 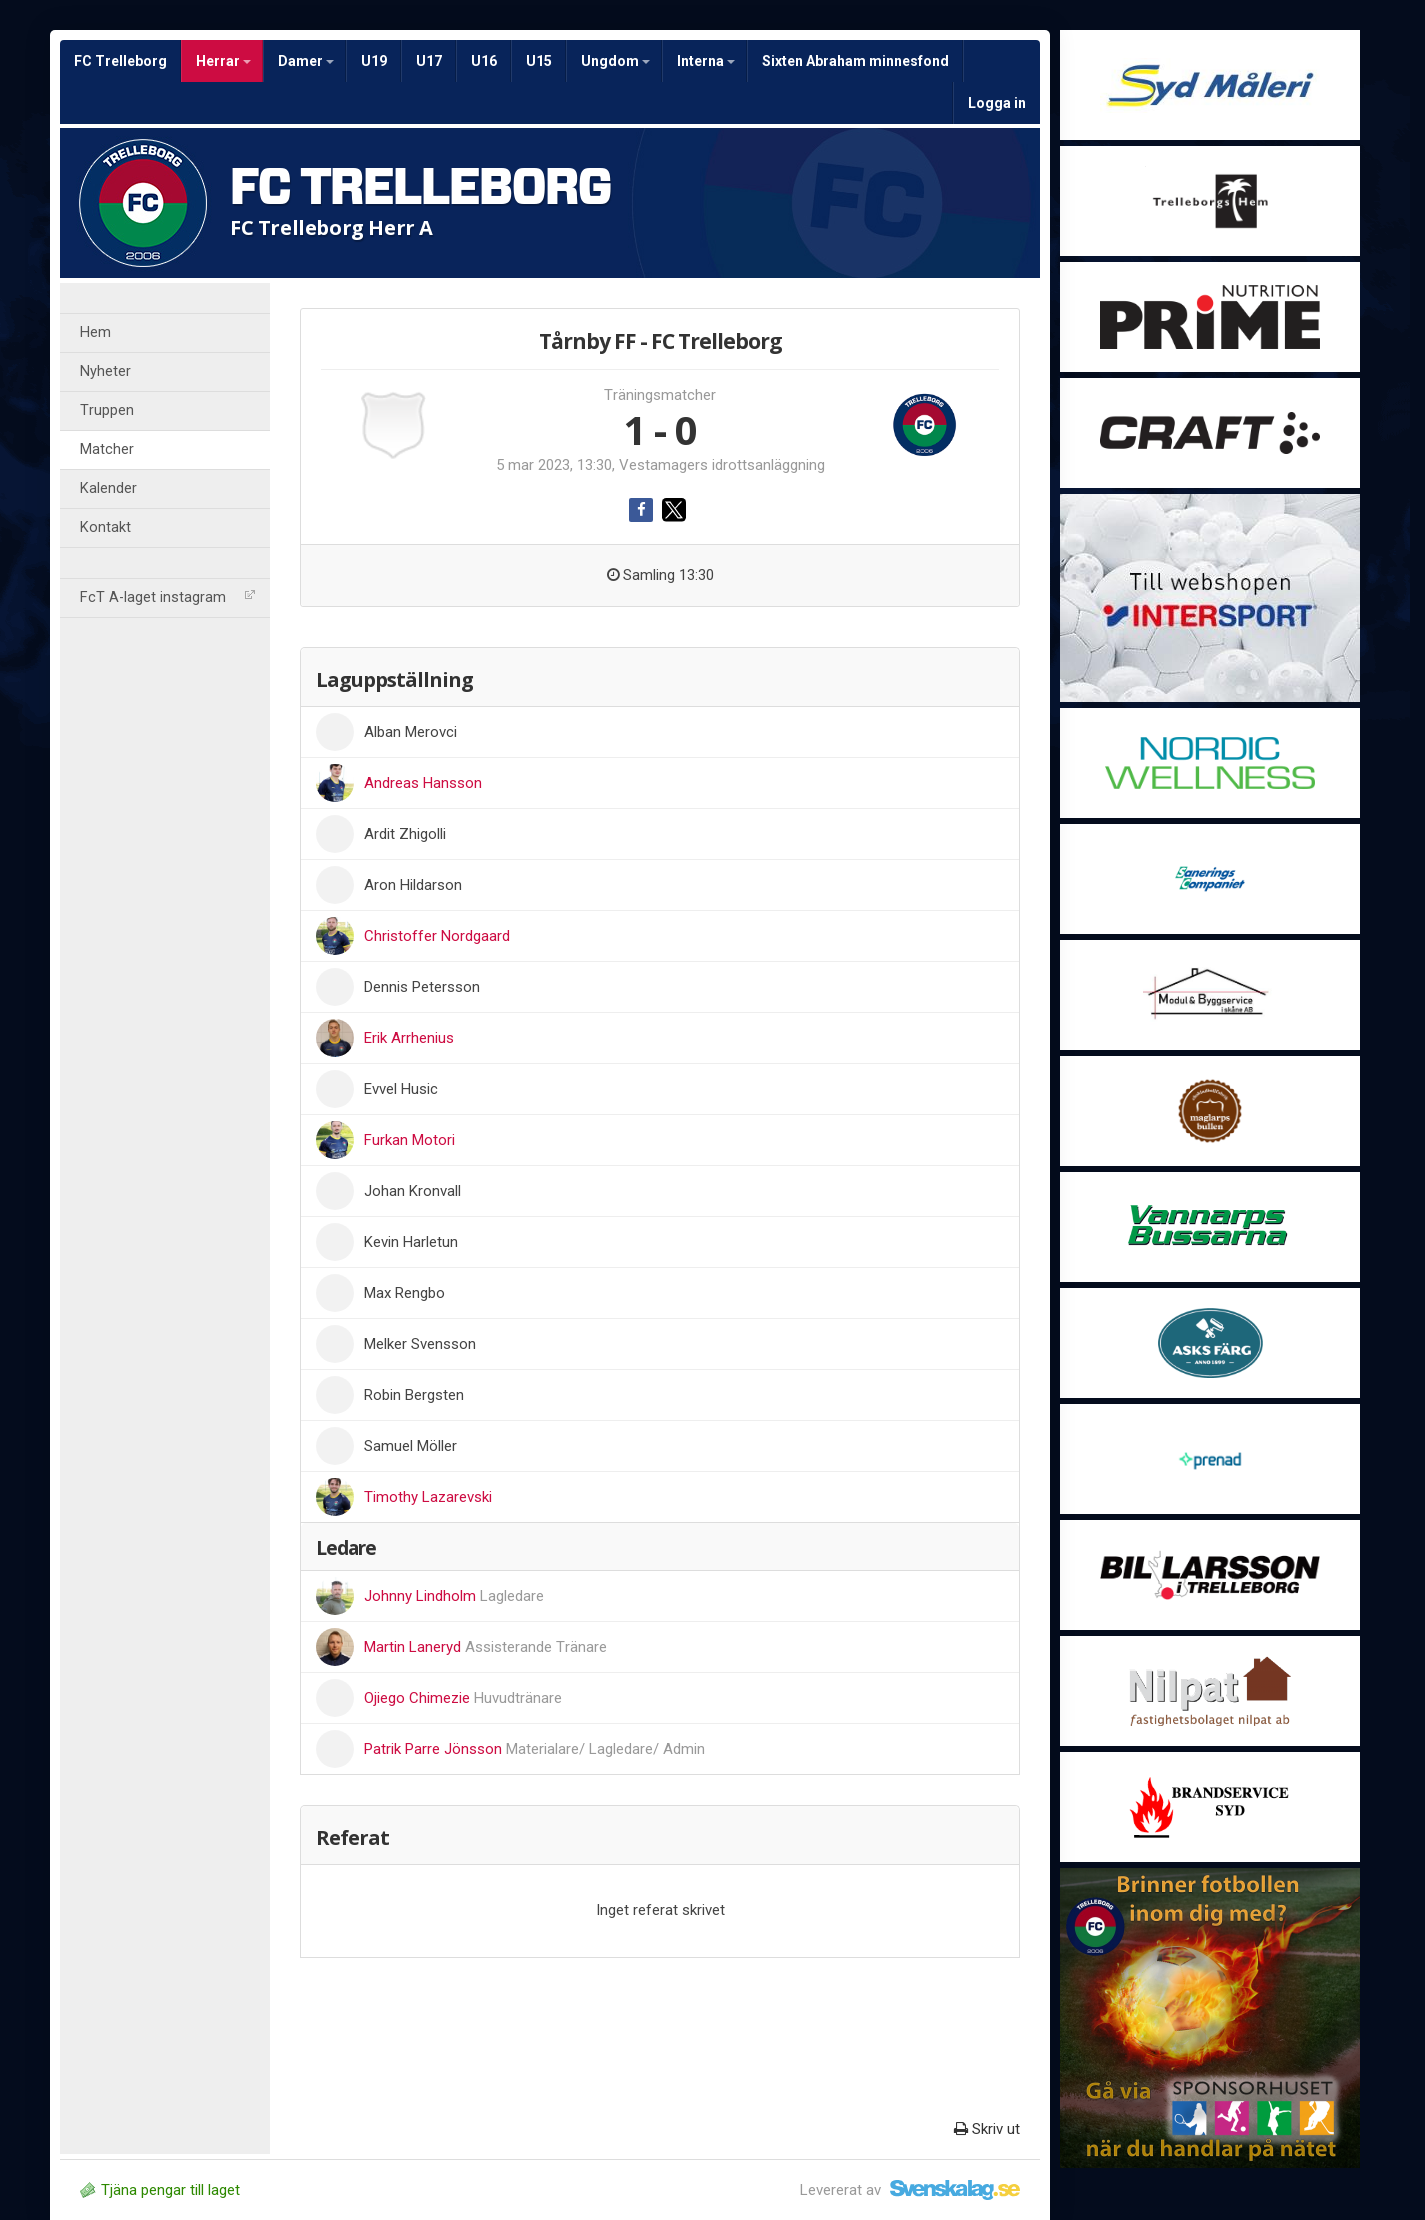 What do you see at coordinates (409, 1038) in the screenshot?
I see `Erik Arrhenius` at bounding box center [409, 1038].